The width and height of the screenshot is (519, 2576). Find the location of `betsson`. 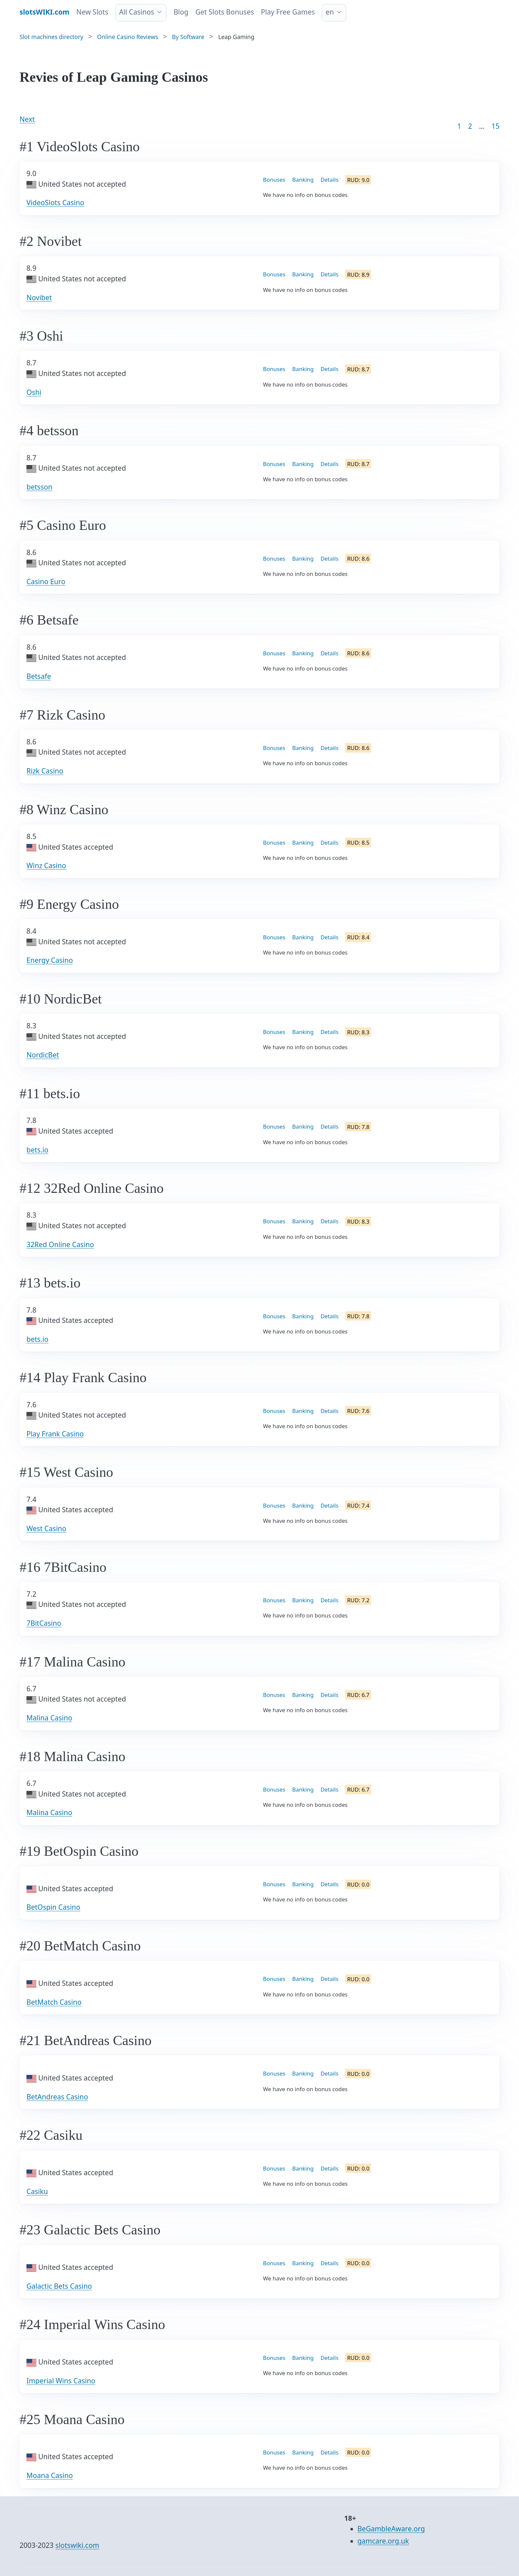

betsson is located at coordinates (39, 487).